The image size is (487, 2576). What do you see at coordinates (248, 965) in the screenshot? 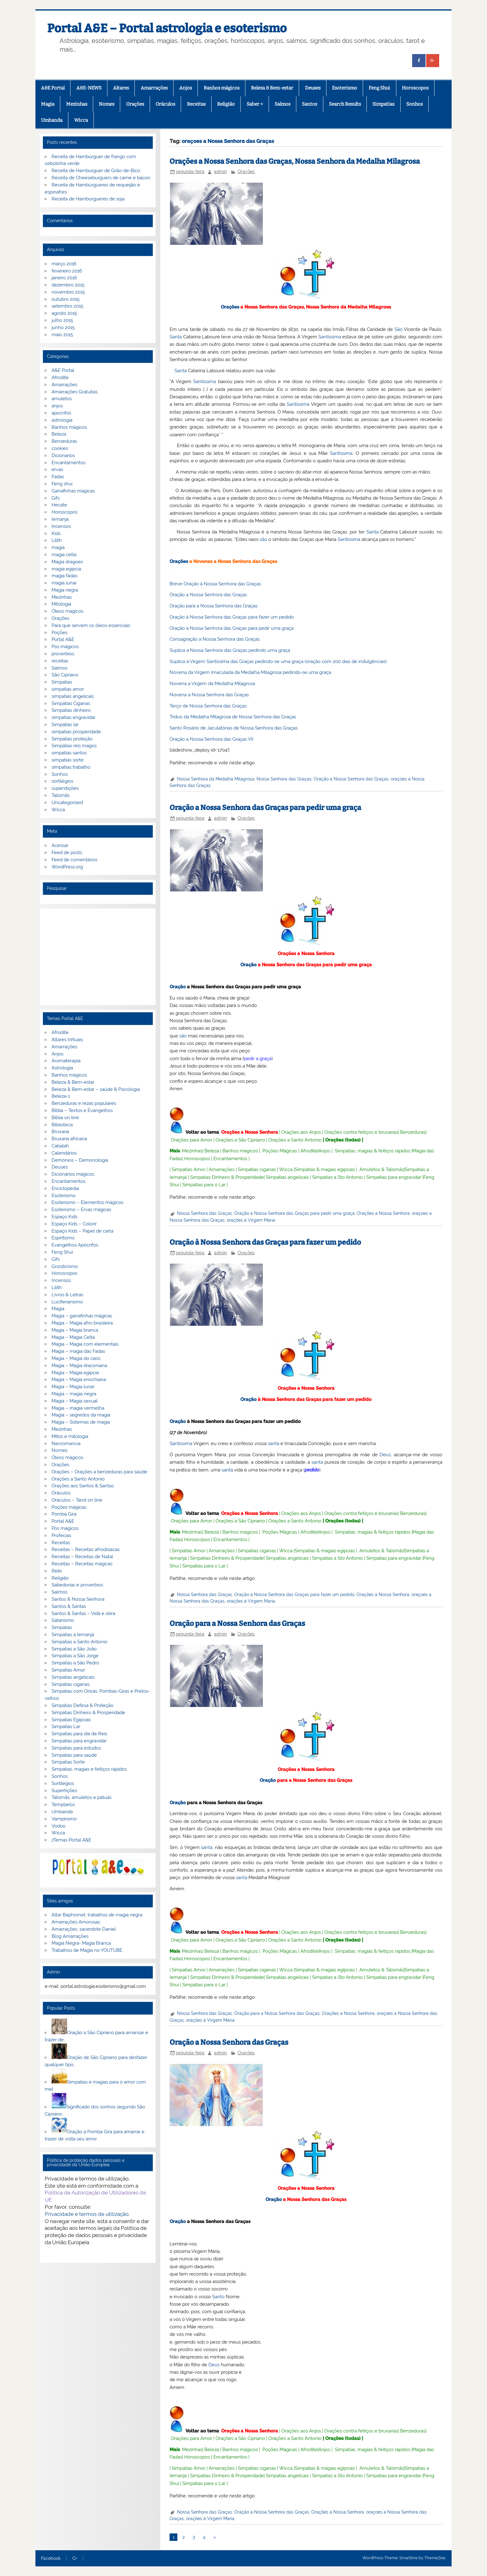
I see `Oração` at bounding box center [248, 965].